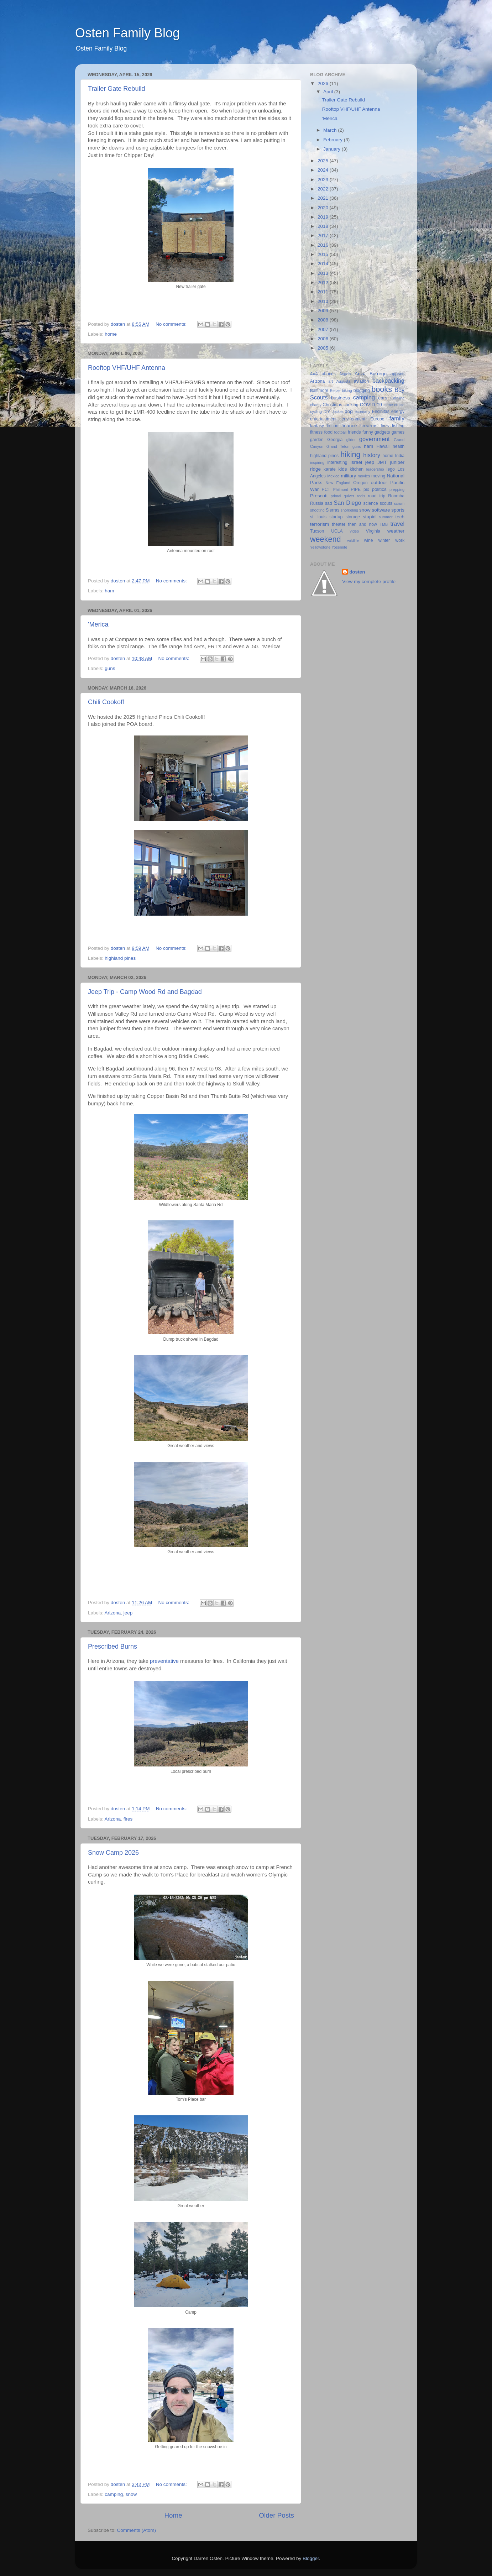 Image resolution: width=492 pixels, height=2576 pixels. I want to click on India, so click(399, 455).